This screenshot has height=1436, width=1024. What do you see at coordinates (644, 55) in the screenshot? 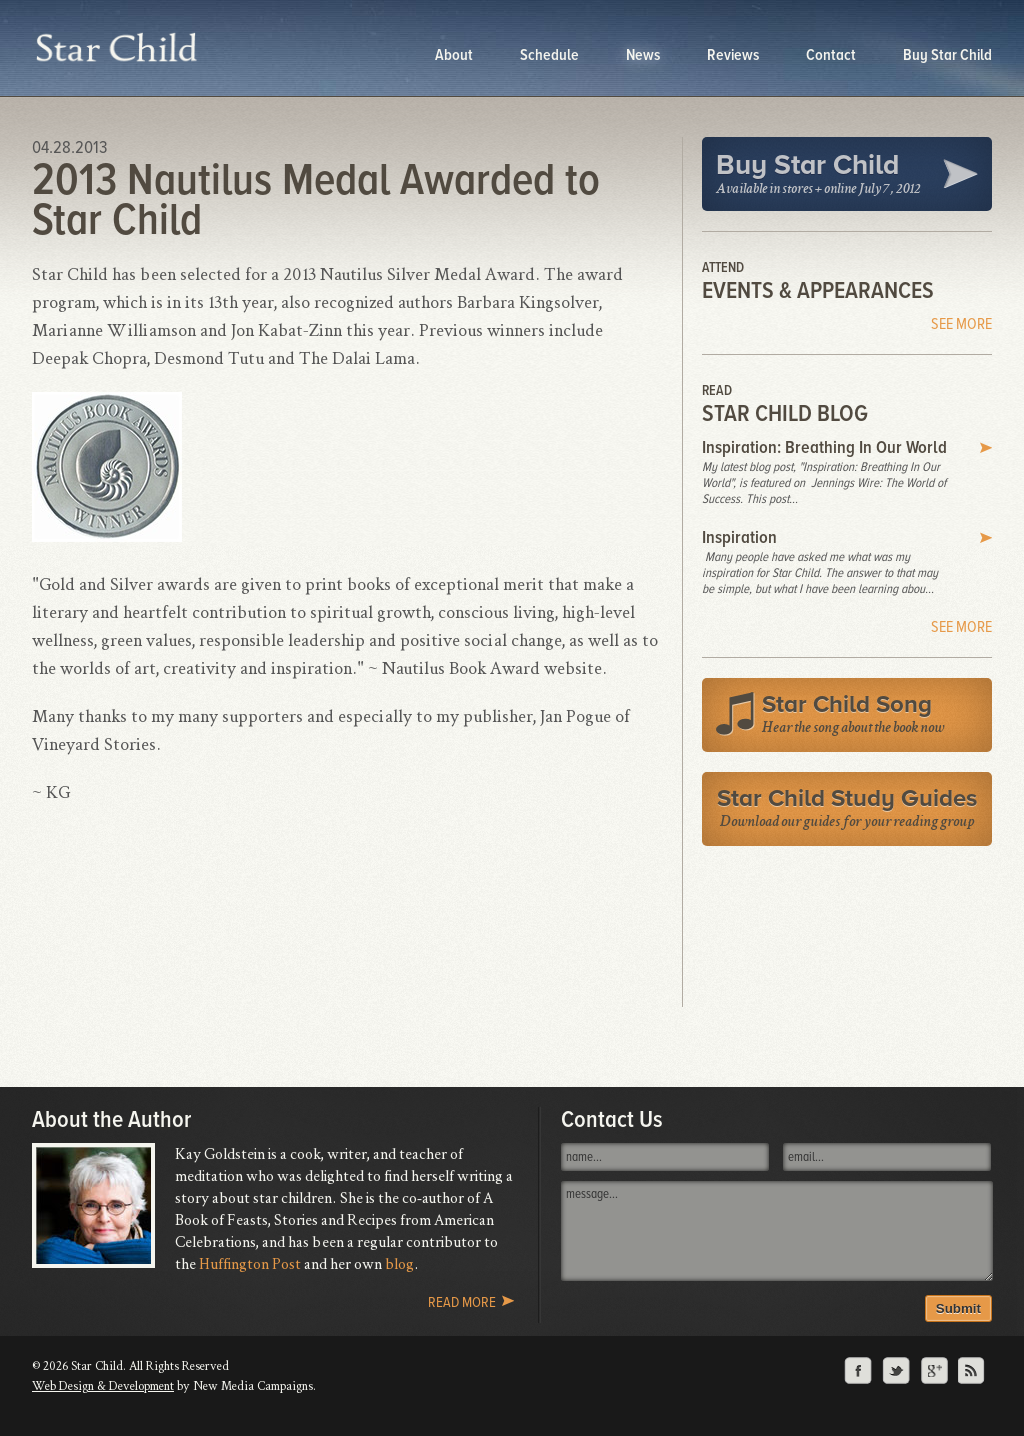
I see `News` at bounding box center [644, 55].